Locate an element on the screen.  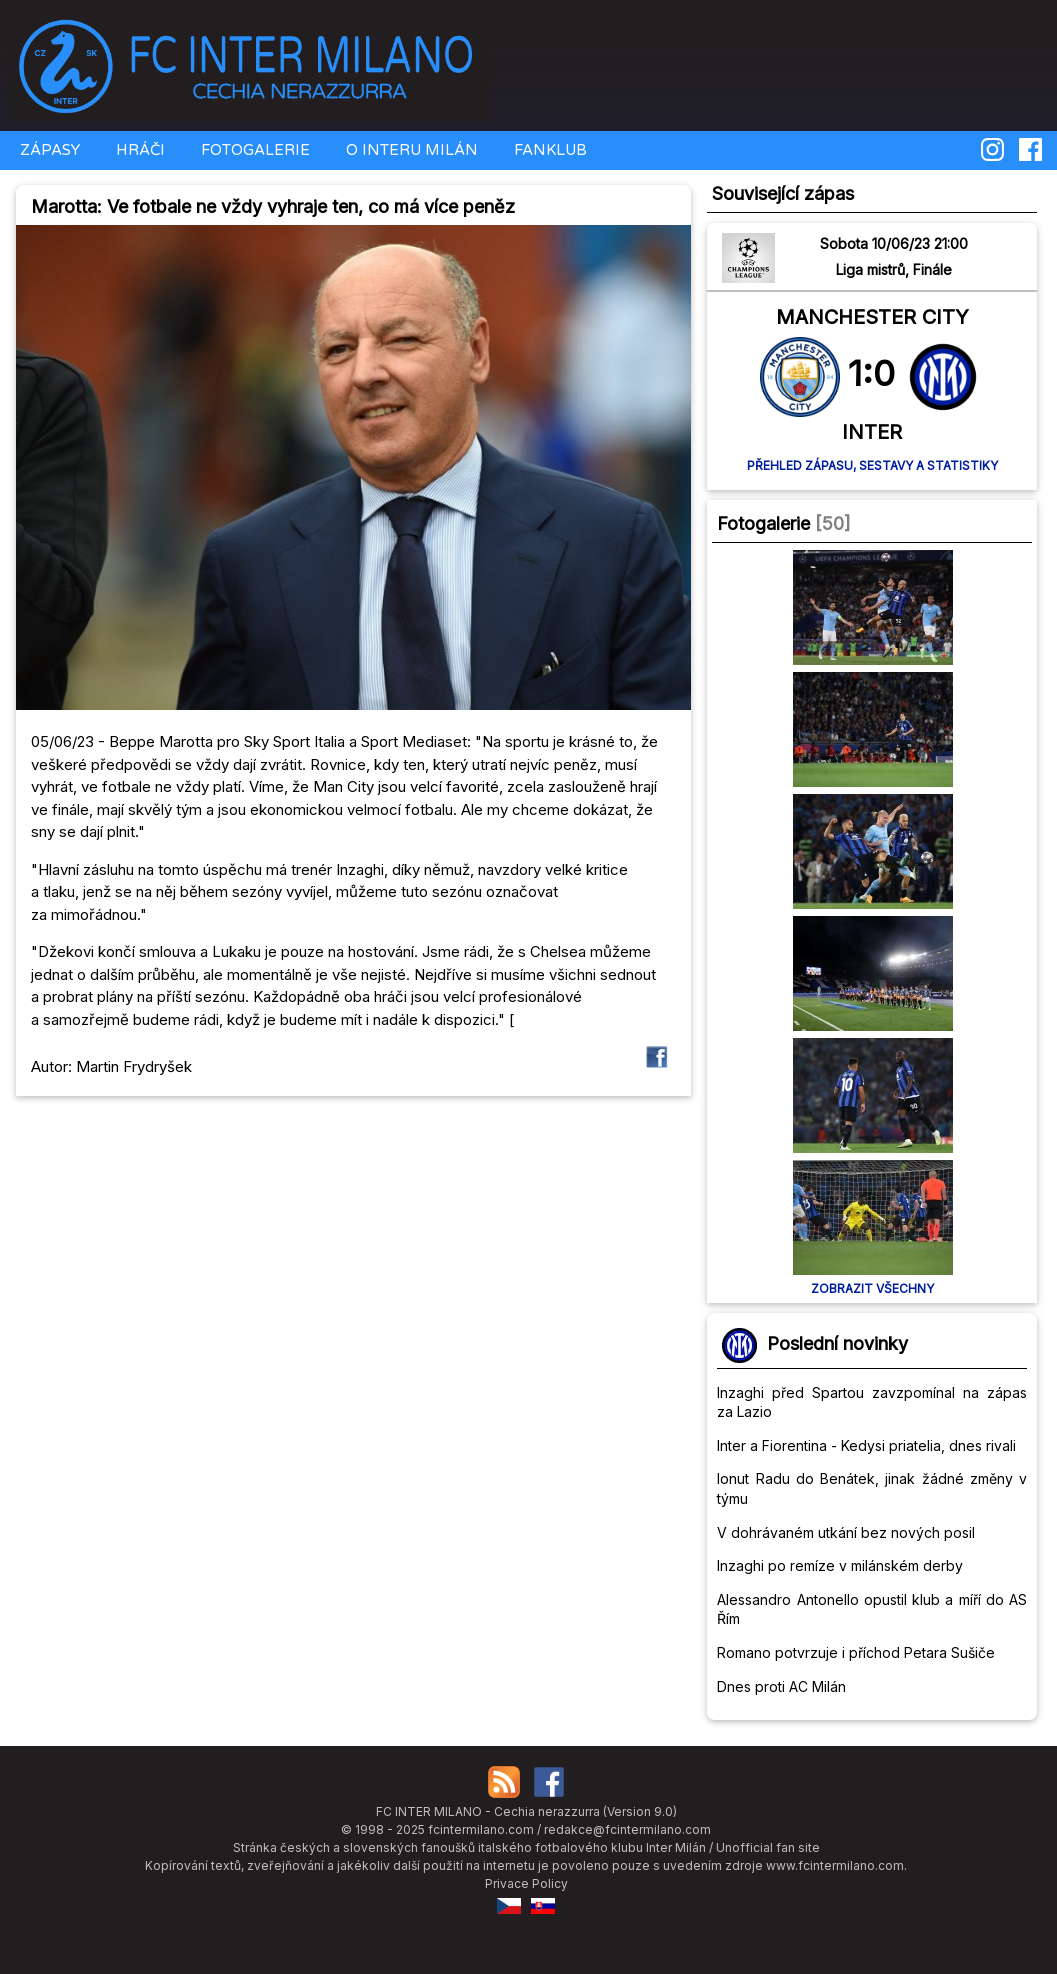
redakce@fcintermilano.com is located at coordinates (627, 1829).